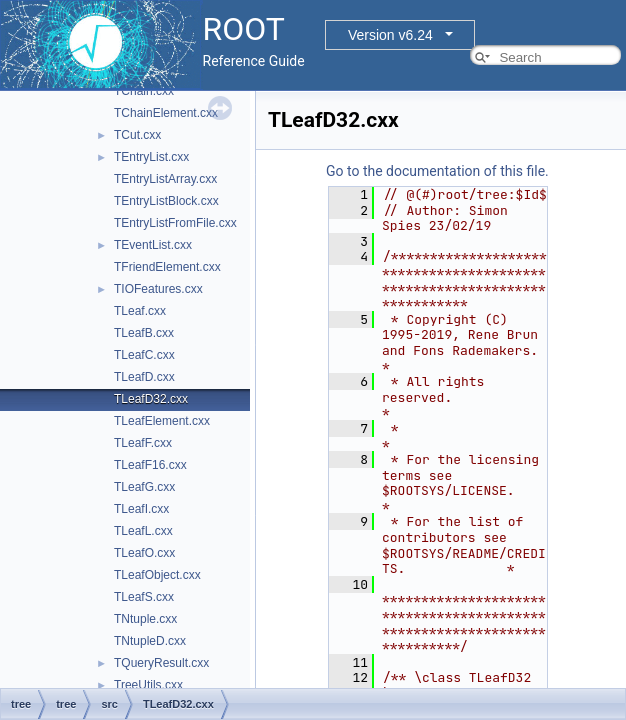 The image size is (626, 720). I want to click on TLeafO.cxx, so click(144, 553).